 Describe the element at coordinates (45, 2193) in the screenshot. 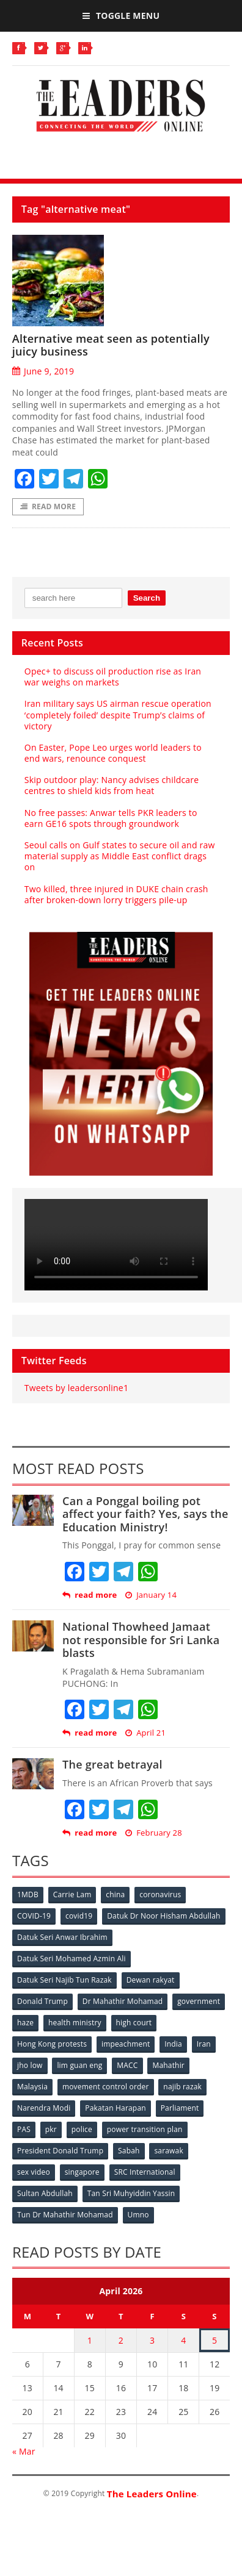

I see `Sultan Abdullah [Sultan Abdullah (54 items)]` at that location.